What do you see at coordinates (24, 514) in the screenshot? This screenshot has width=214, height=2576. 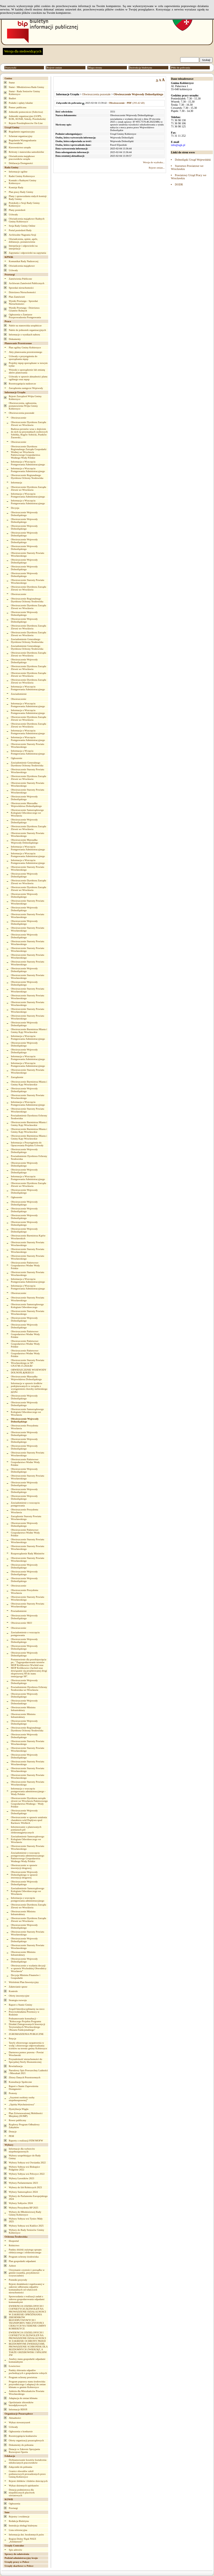 I see `Obwieszczenie Wojewody Dolnośląskiego` at bounding box center [24, 514].